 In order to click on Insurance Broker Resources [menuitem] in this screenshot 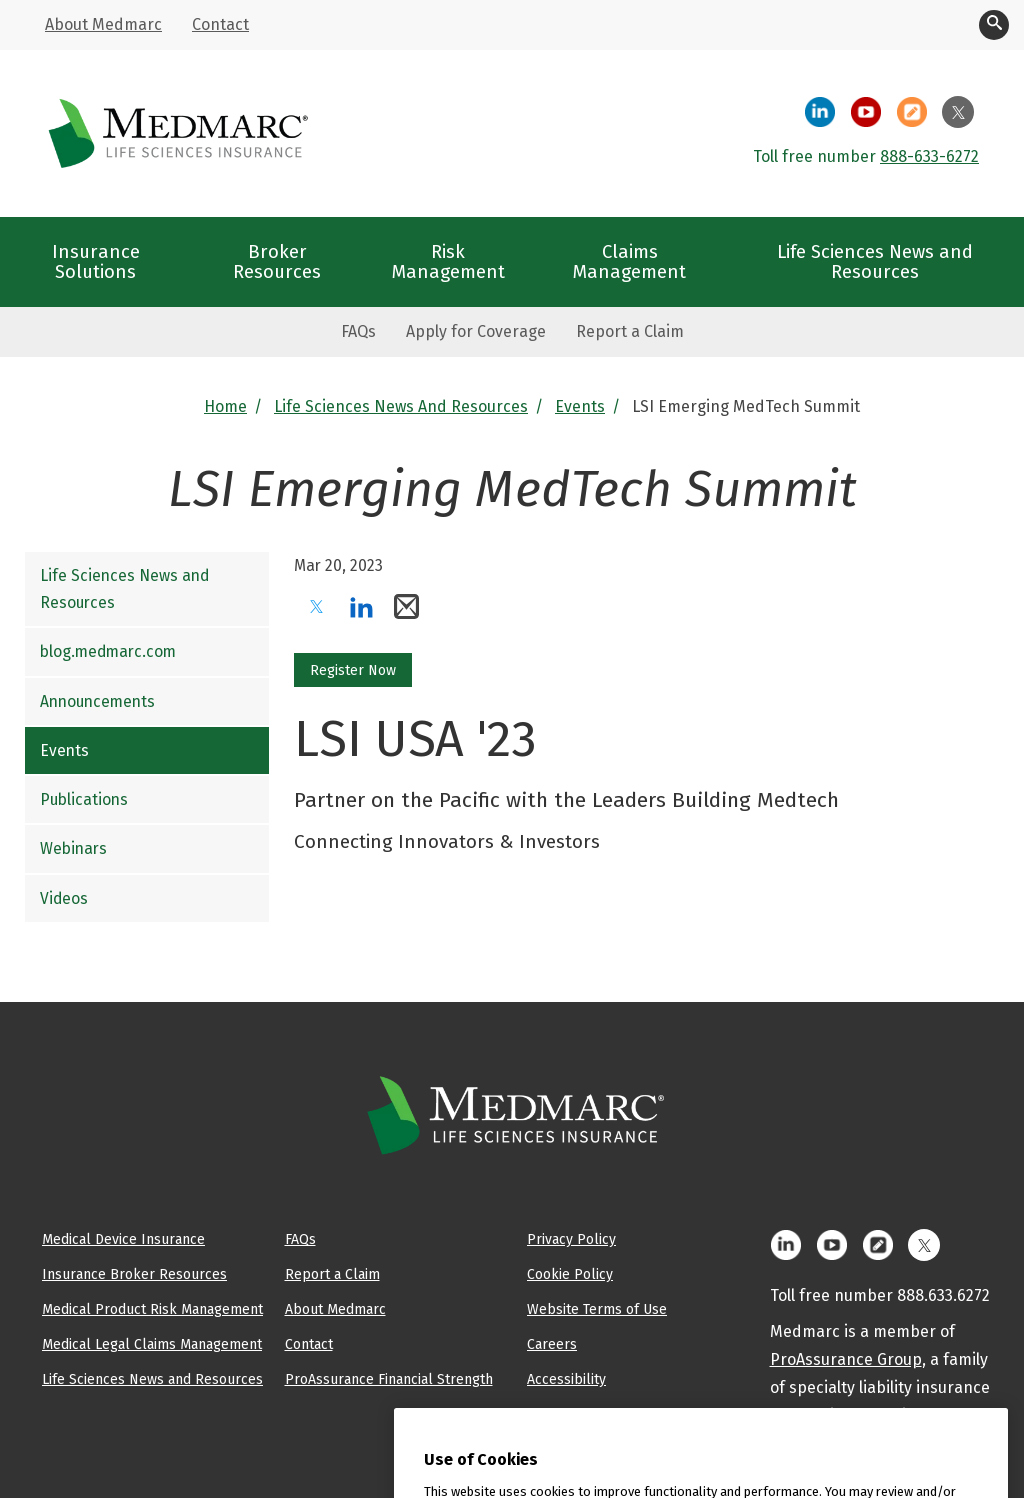, I will do `click(134, 1274)`.